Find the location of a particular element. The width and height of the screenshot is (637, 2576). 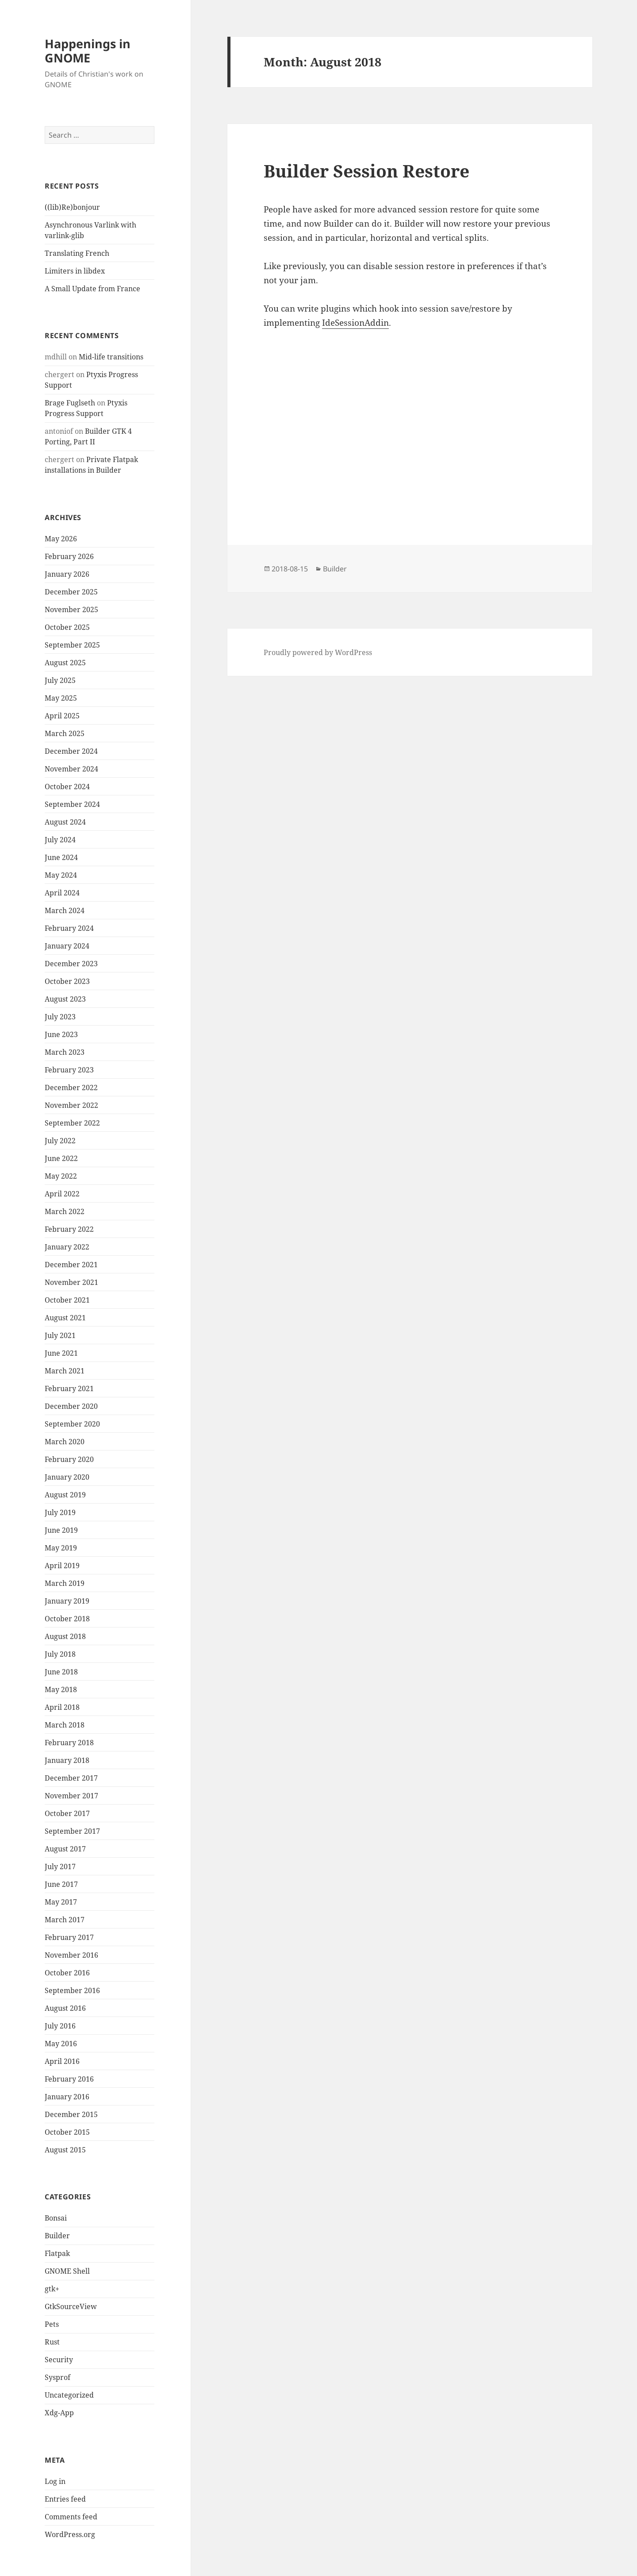

March 2019 is located at coordinates (64, 1583).